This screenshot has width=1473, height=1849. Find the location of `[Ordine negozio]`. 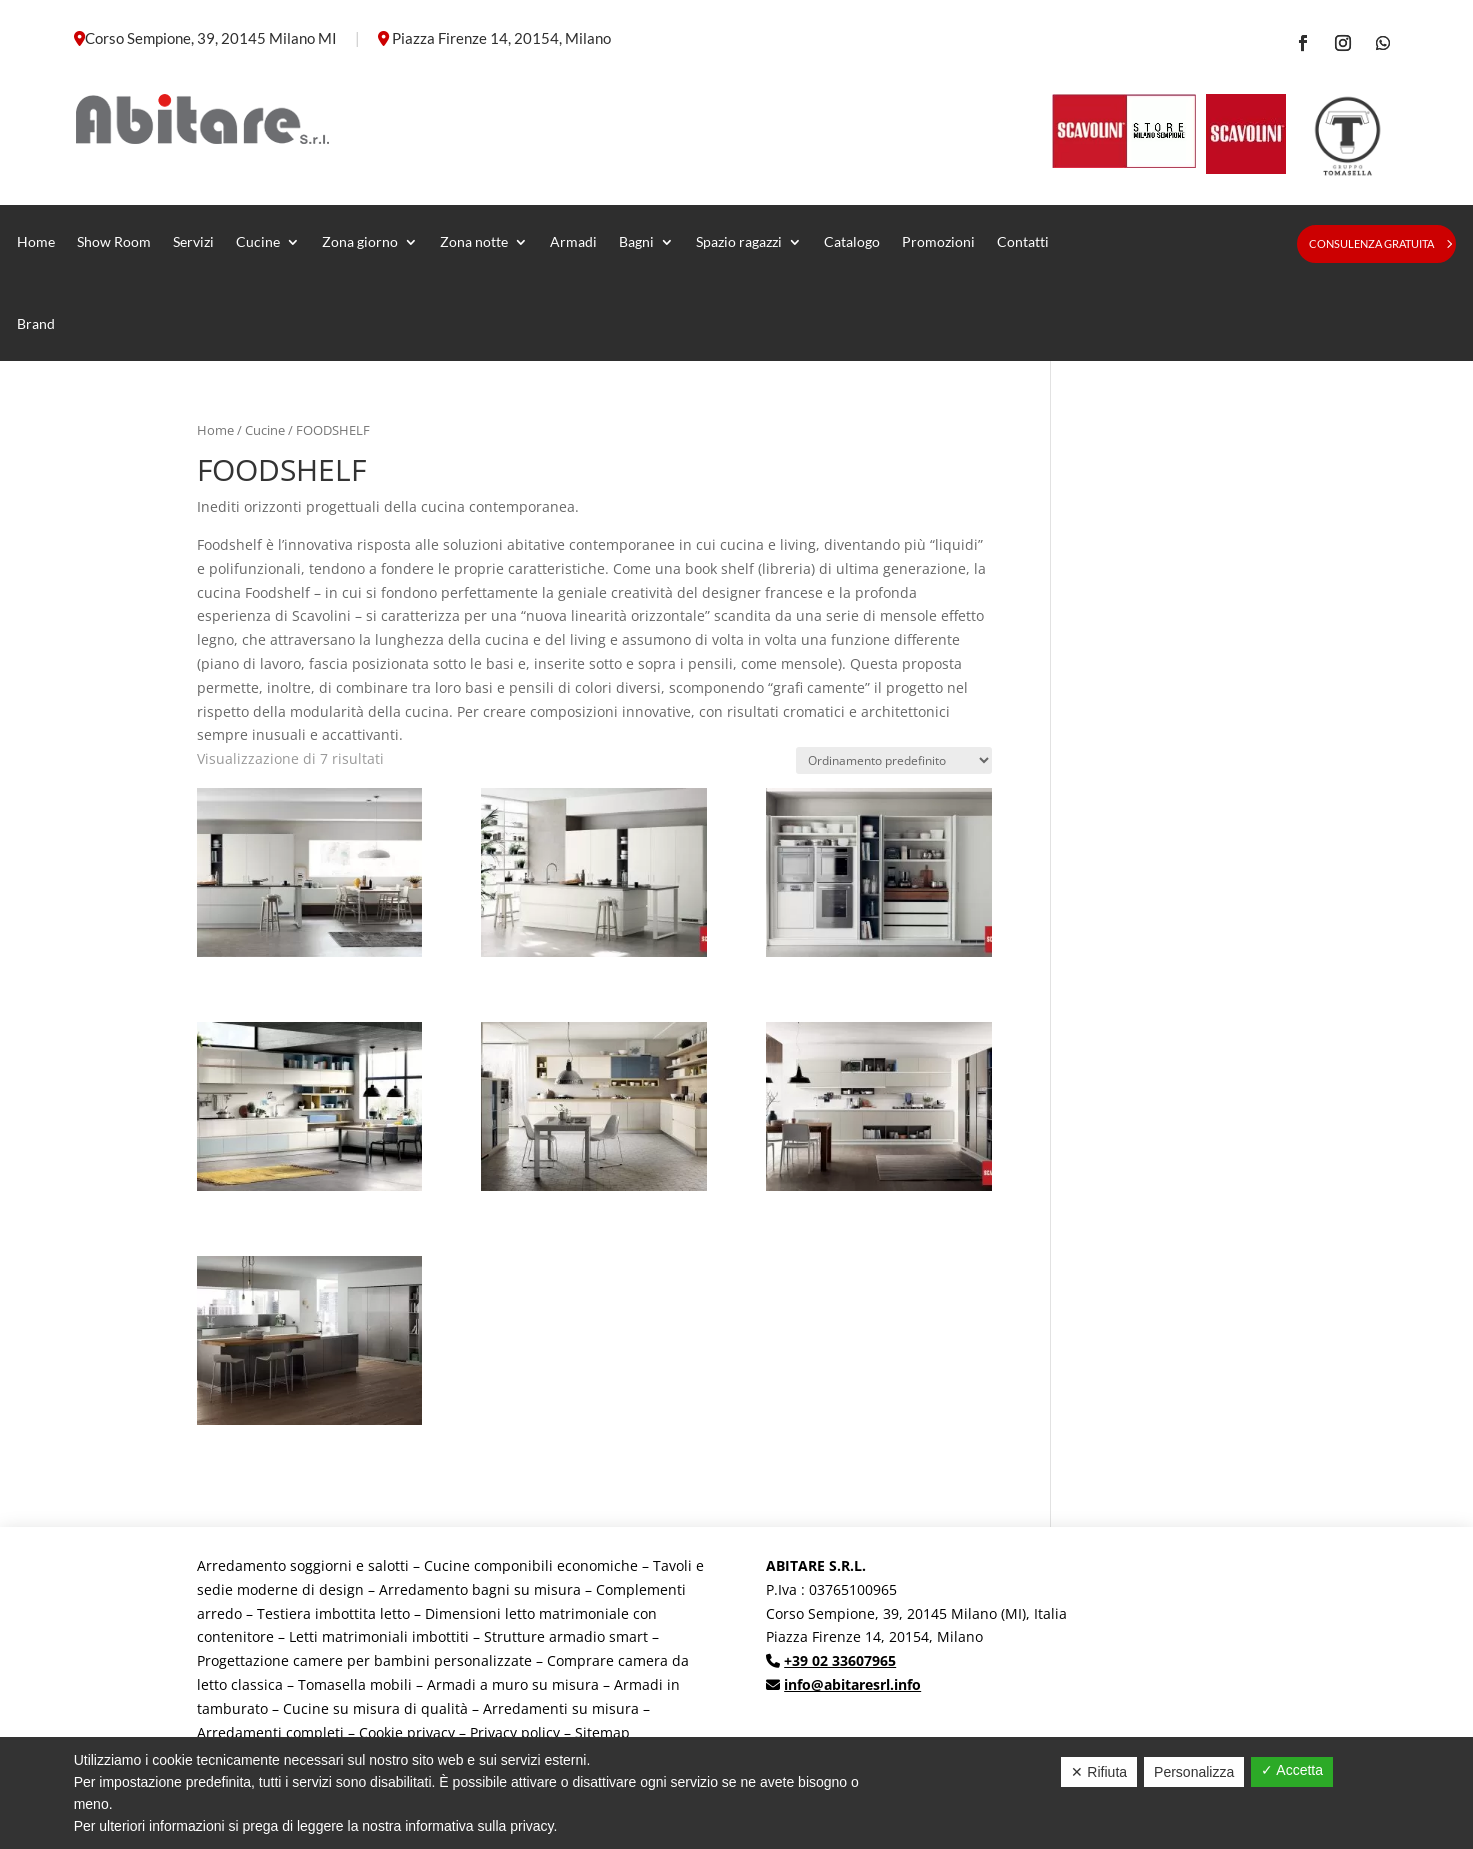

[Ordine negozio] is located at coordinates (894, 760).